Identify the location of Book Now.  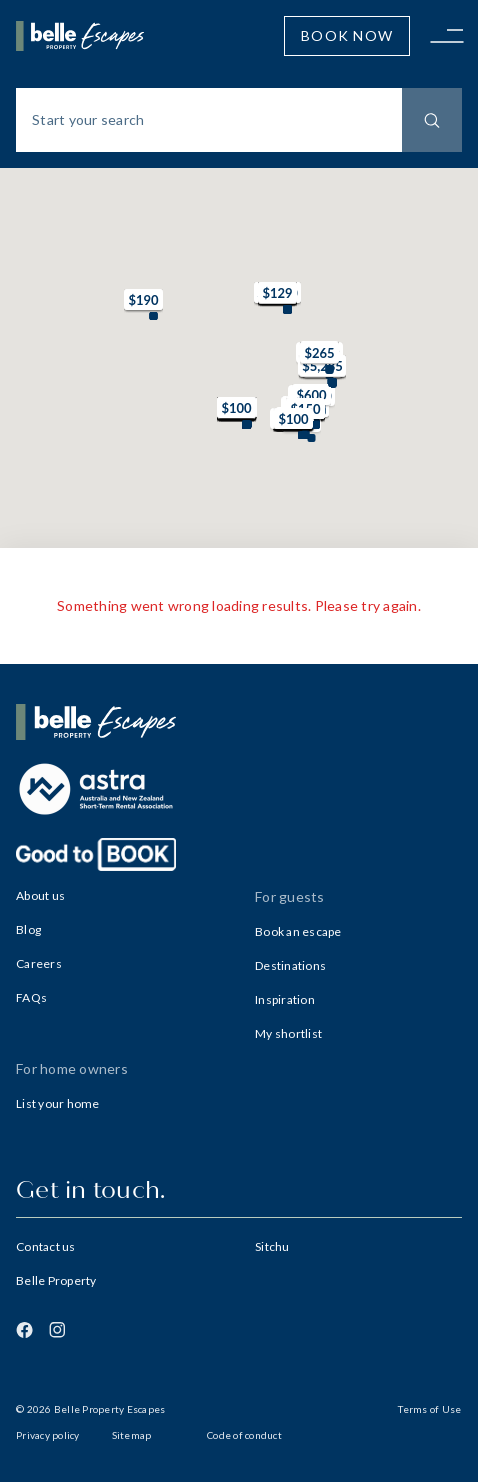
(347, 35).